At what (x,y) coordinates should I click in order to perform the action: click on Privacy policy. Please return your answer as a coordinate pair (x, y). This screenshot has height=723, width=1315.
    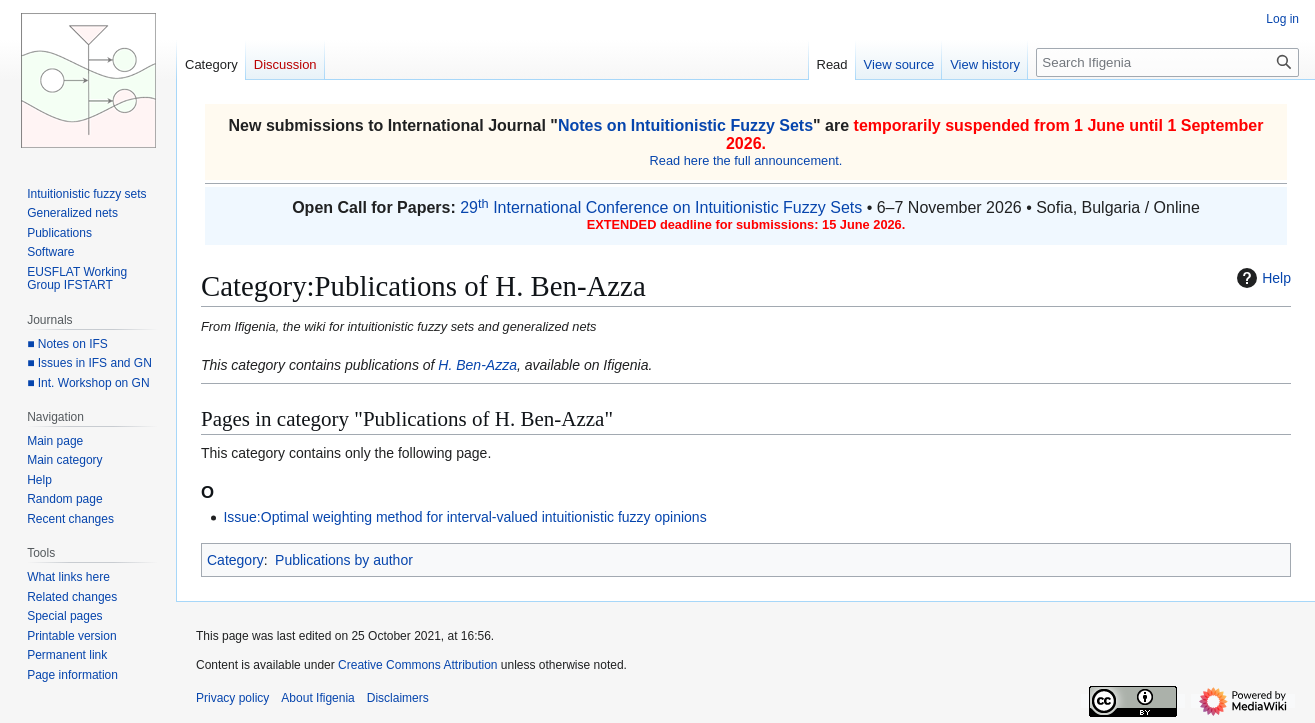
    Looking at the image, I should click on (232, 698).